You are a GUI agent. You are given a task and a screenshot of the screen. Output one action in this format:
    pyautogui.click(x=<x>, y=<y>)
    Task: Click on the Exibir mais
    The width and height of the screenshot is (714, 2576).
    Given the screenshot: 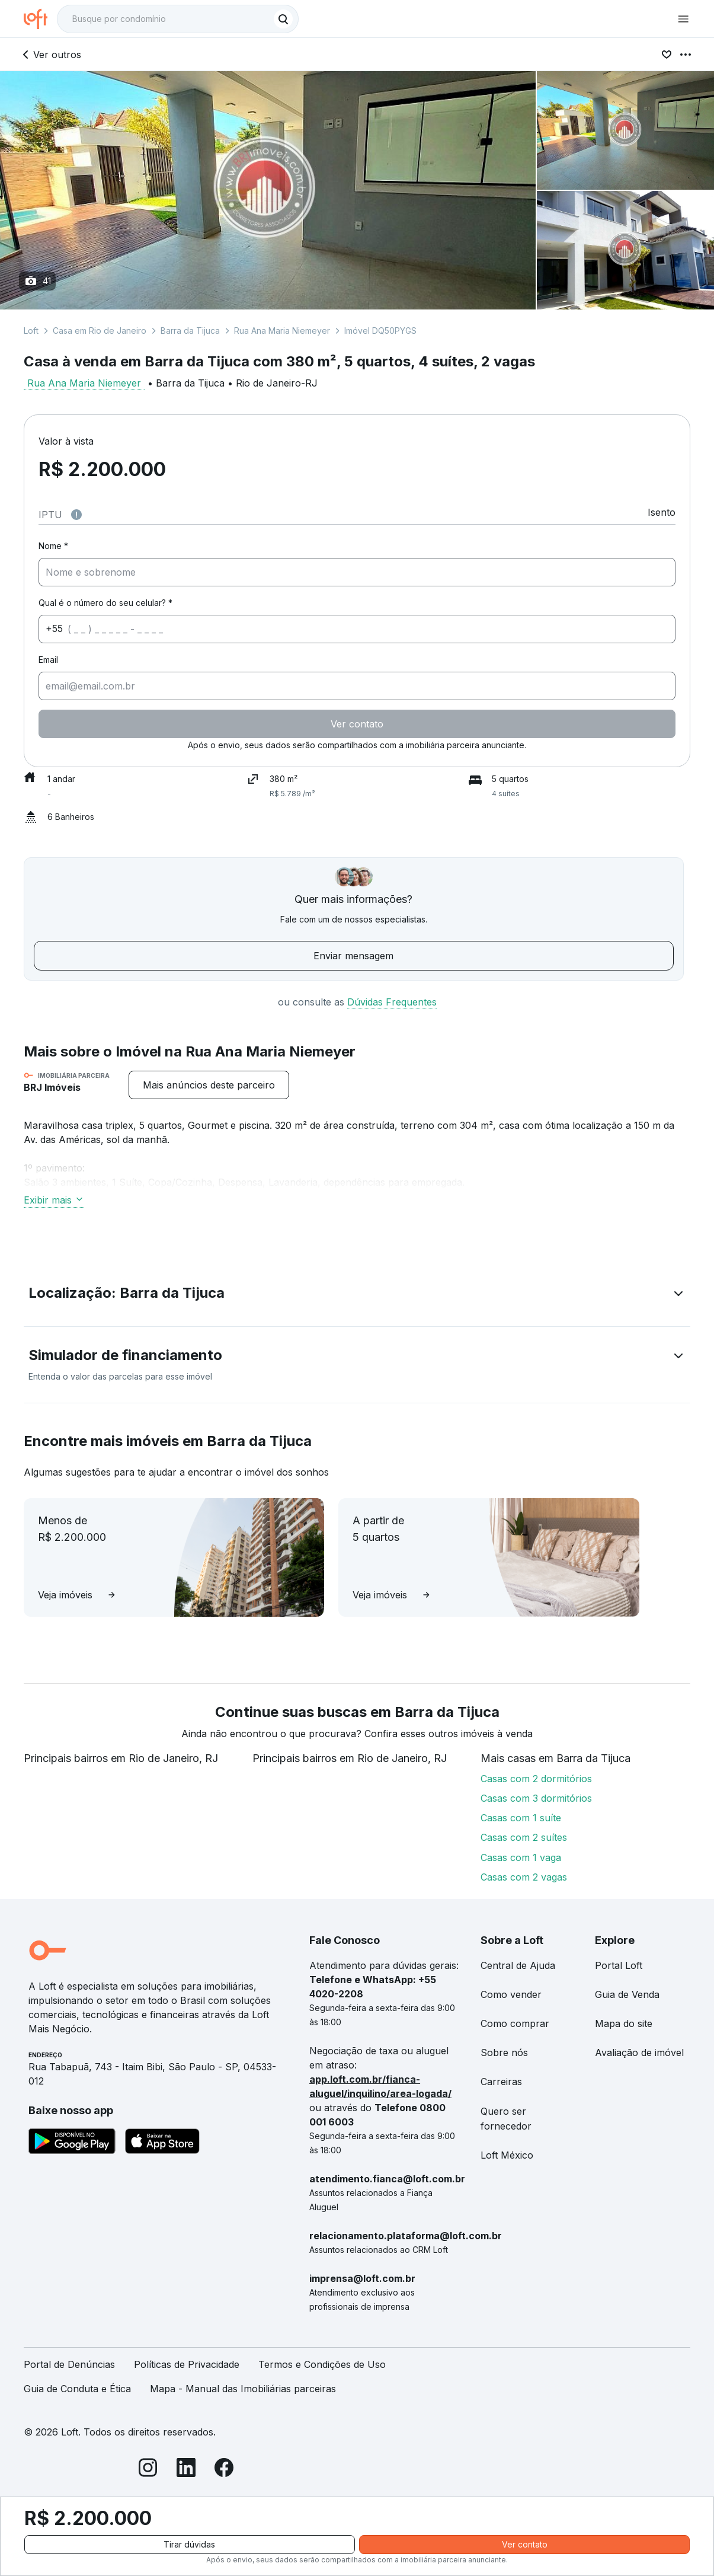 What is the action you would take?
    pyautogui.click(x=54, y=1200)
    